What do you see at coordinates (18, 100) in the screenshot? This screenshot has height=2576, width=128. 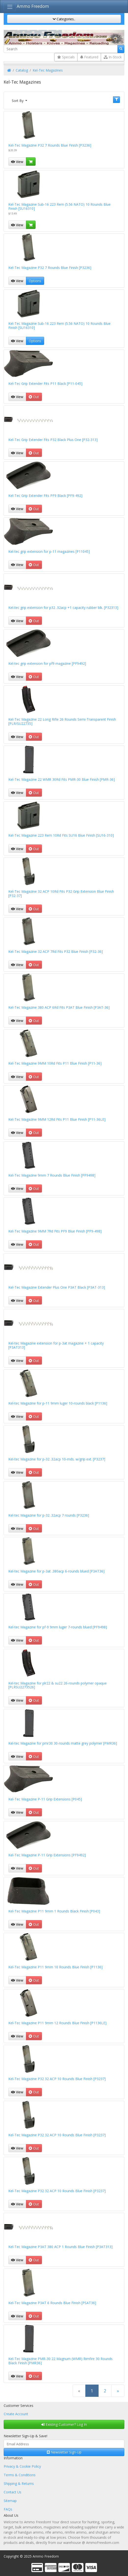 I see `Sort By [button]` at bounding box center [18, 100].